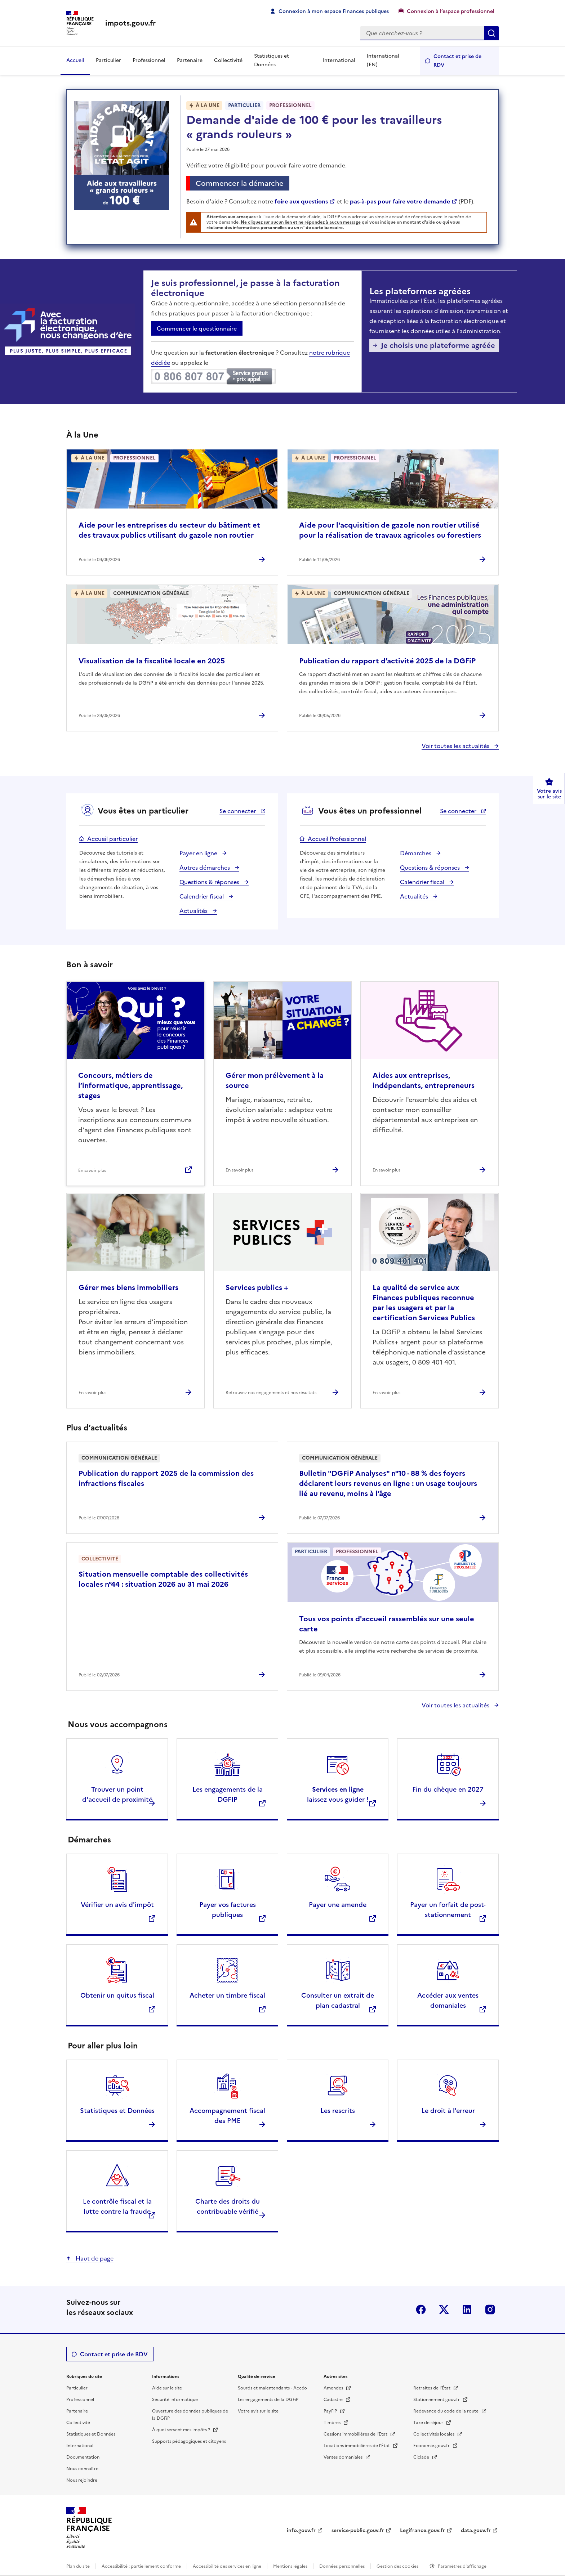 The height and width of the screenshot is (2576, 565). Describe the element at coordinates (163, 1579) in the screenshot. I see `Situation mensuelle comptable des collectivités locales n°44 : situation 2026 au 31 mai 2026` at that location.